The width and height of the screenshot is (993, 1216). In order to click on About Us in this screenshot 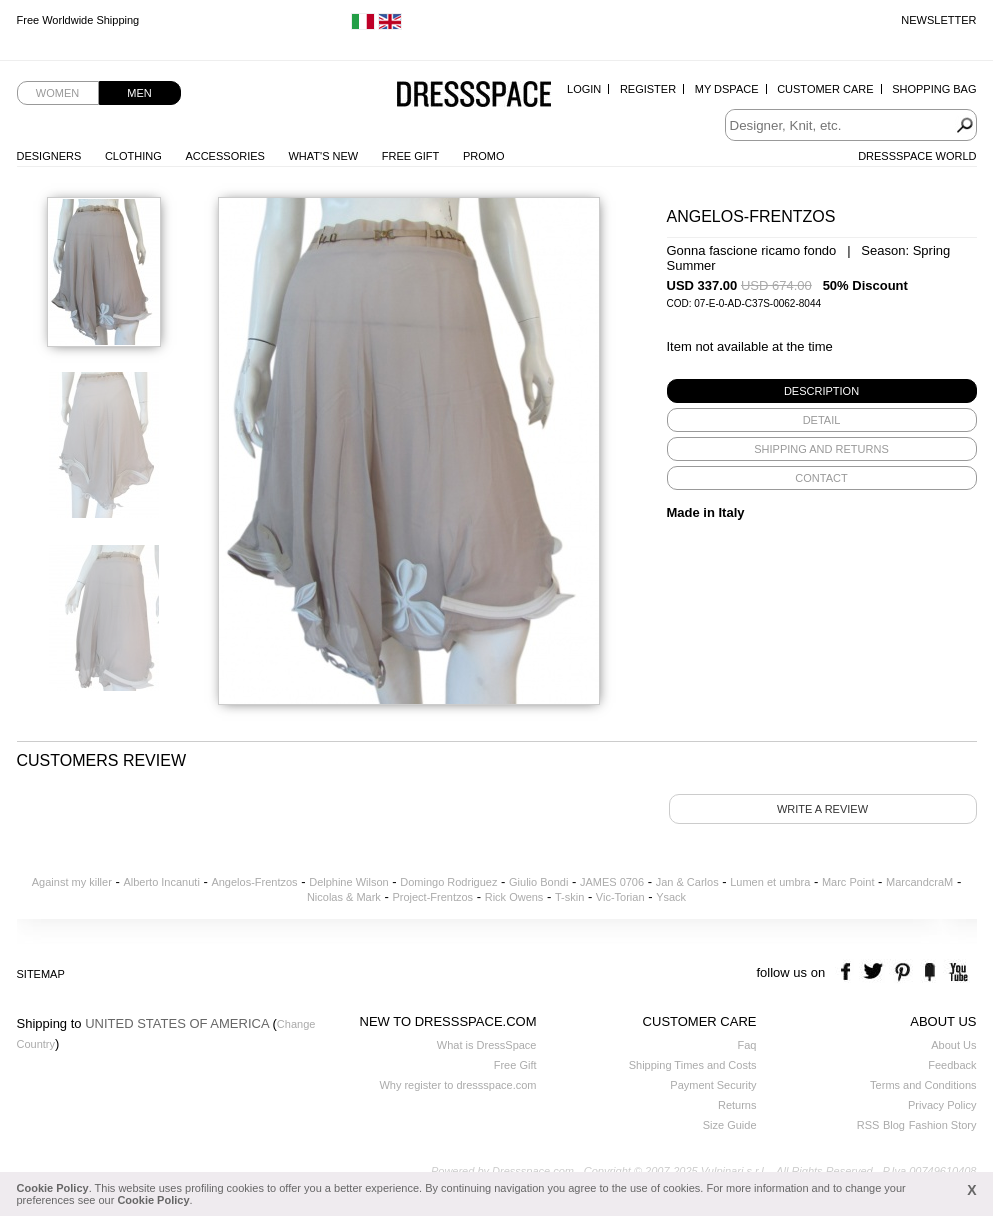, I will do `click(953, 1045)`.